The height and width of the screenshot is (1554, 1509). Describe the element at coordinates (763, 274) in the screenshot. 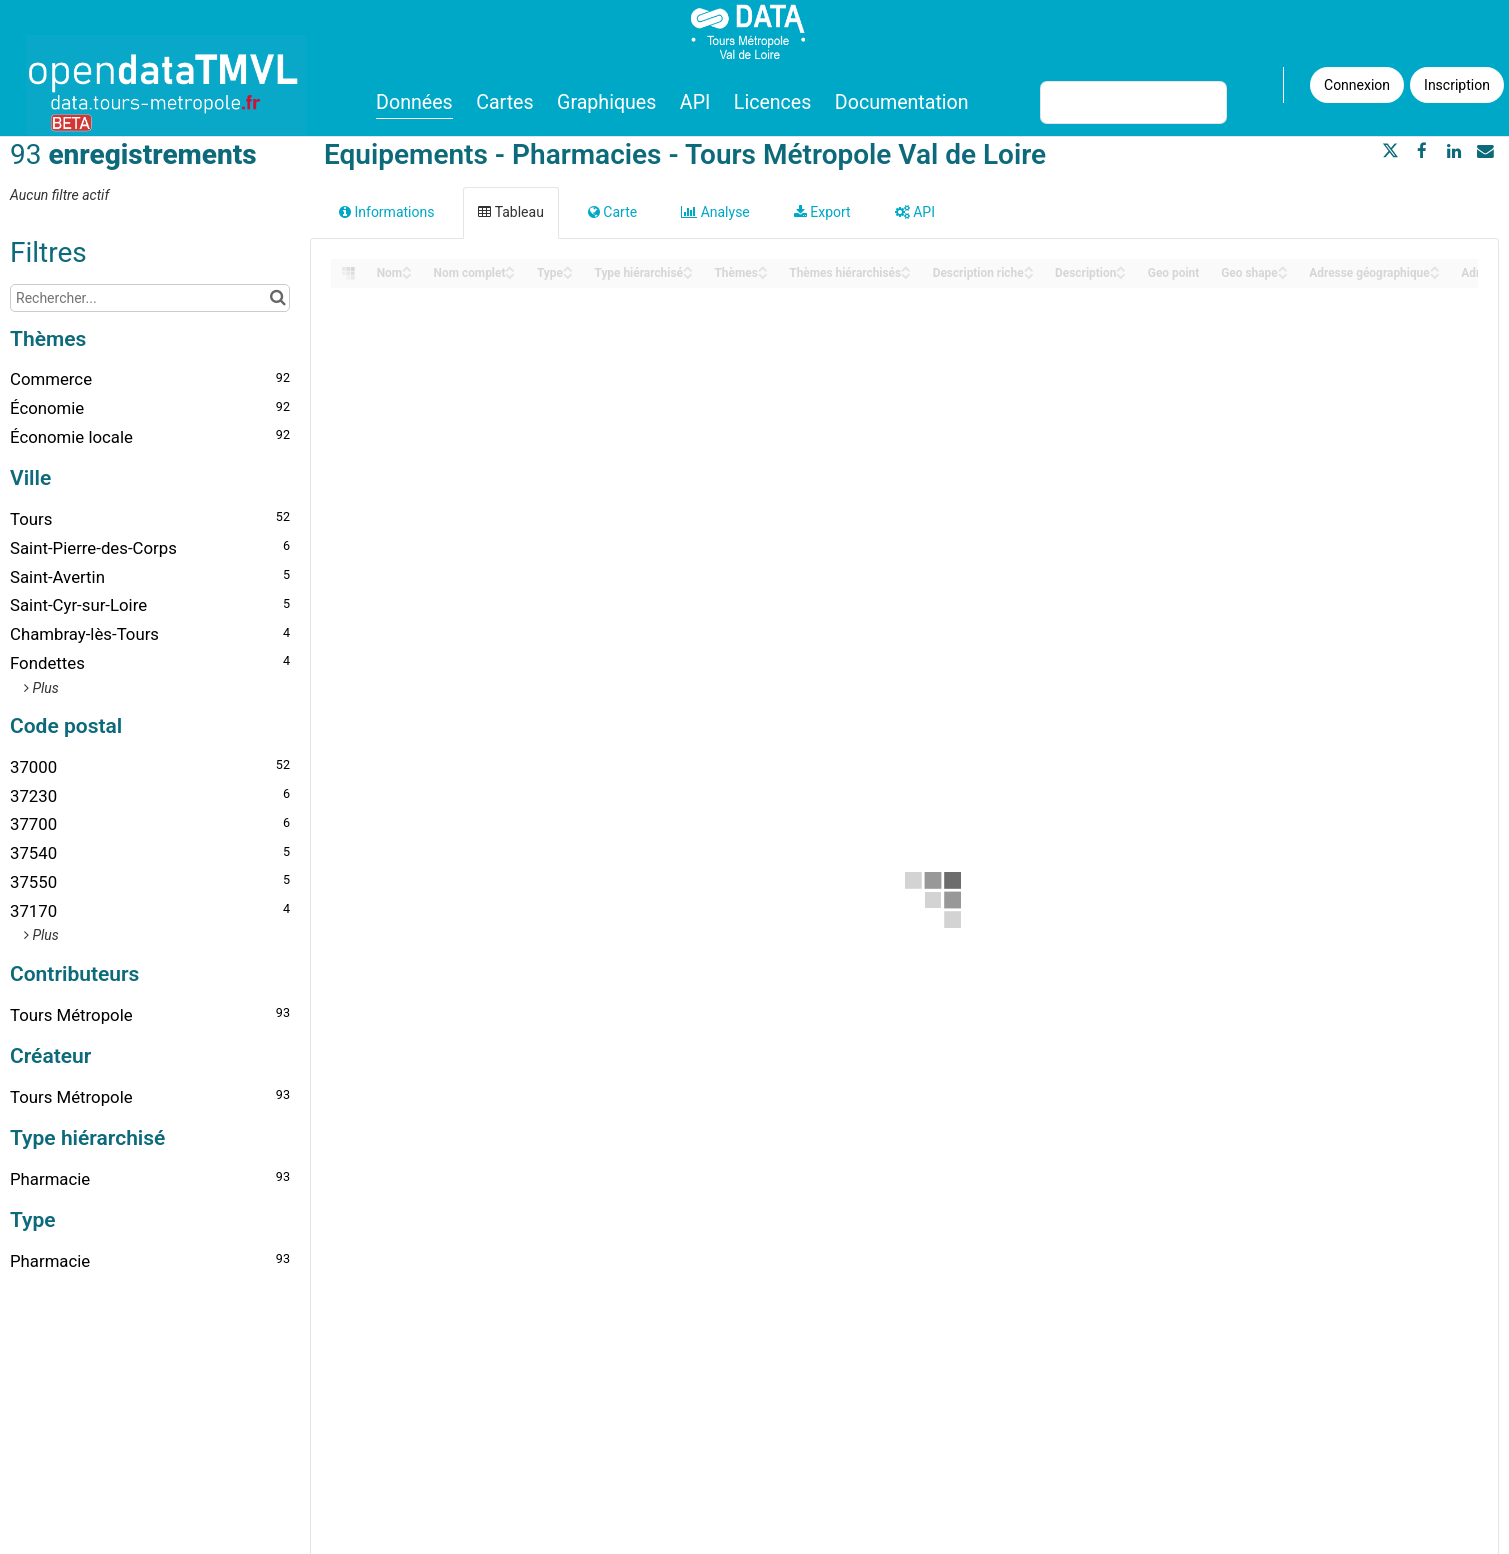

I see `[Sort column Thèmes in descending order]` at that location.